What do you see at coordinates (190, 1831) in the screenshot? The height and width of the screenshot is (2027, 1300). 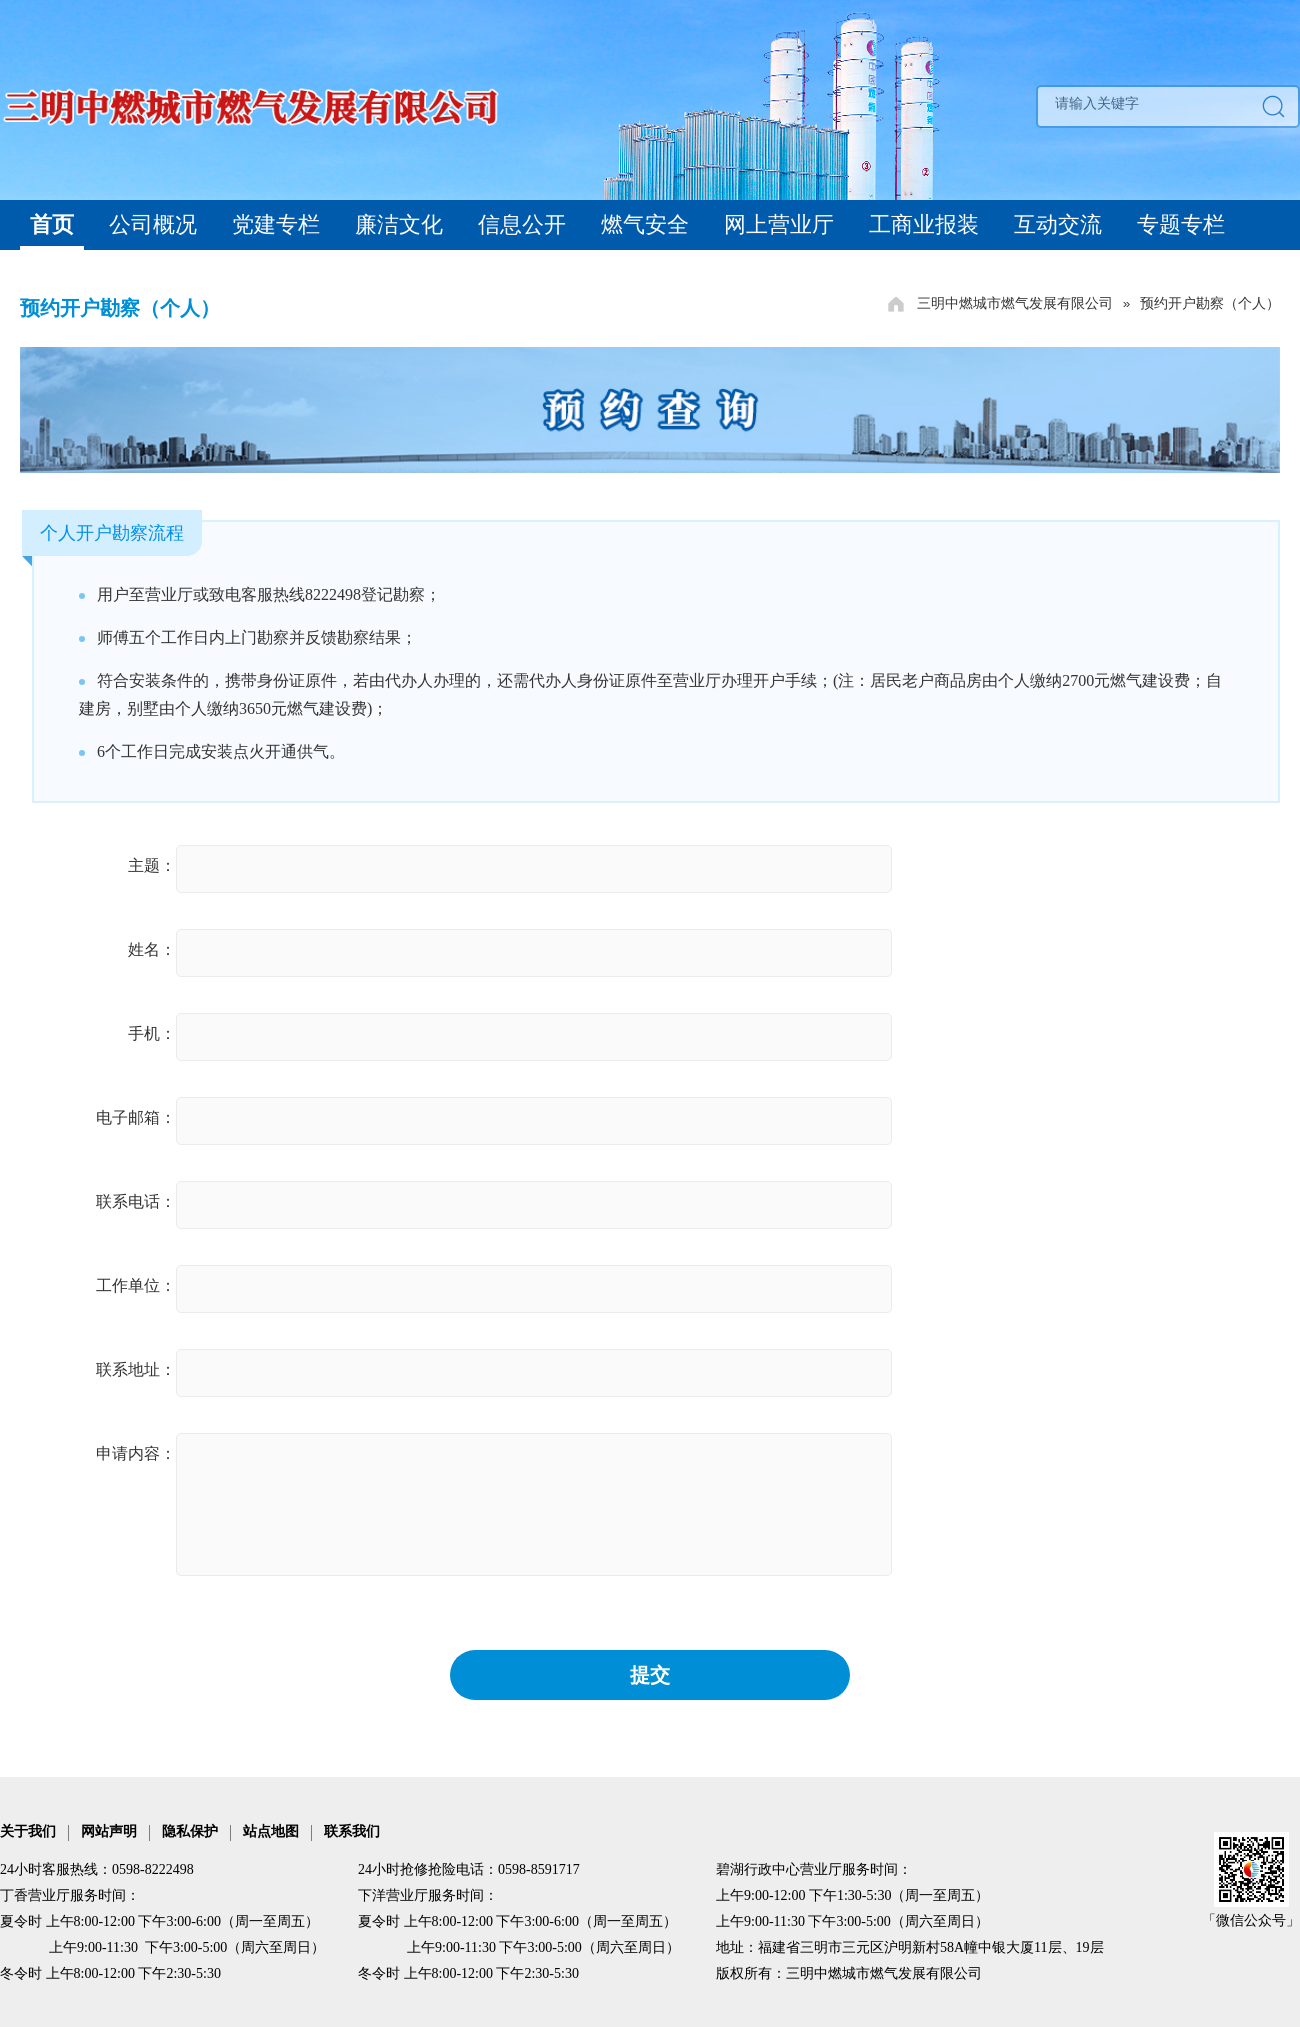 I see `隐私保护` at bounding box center [190, 1831].